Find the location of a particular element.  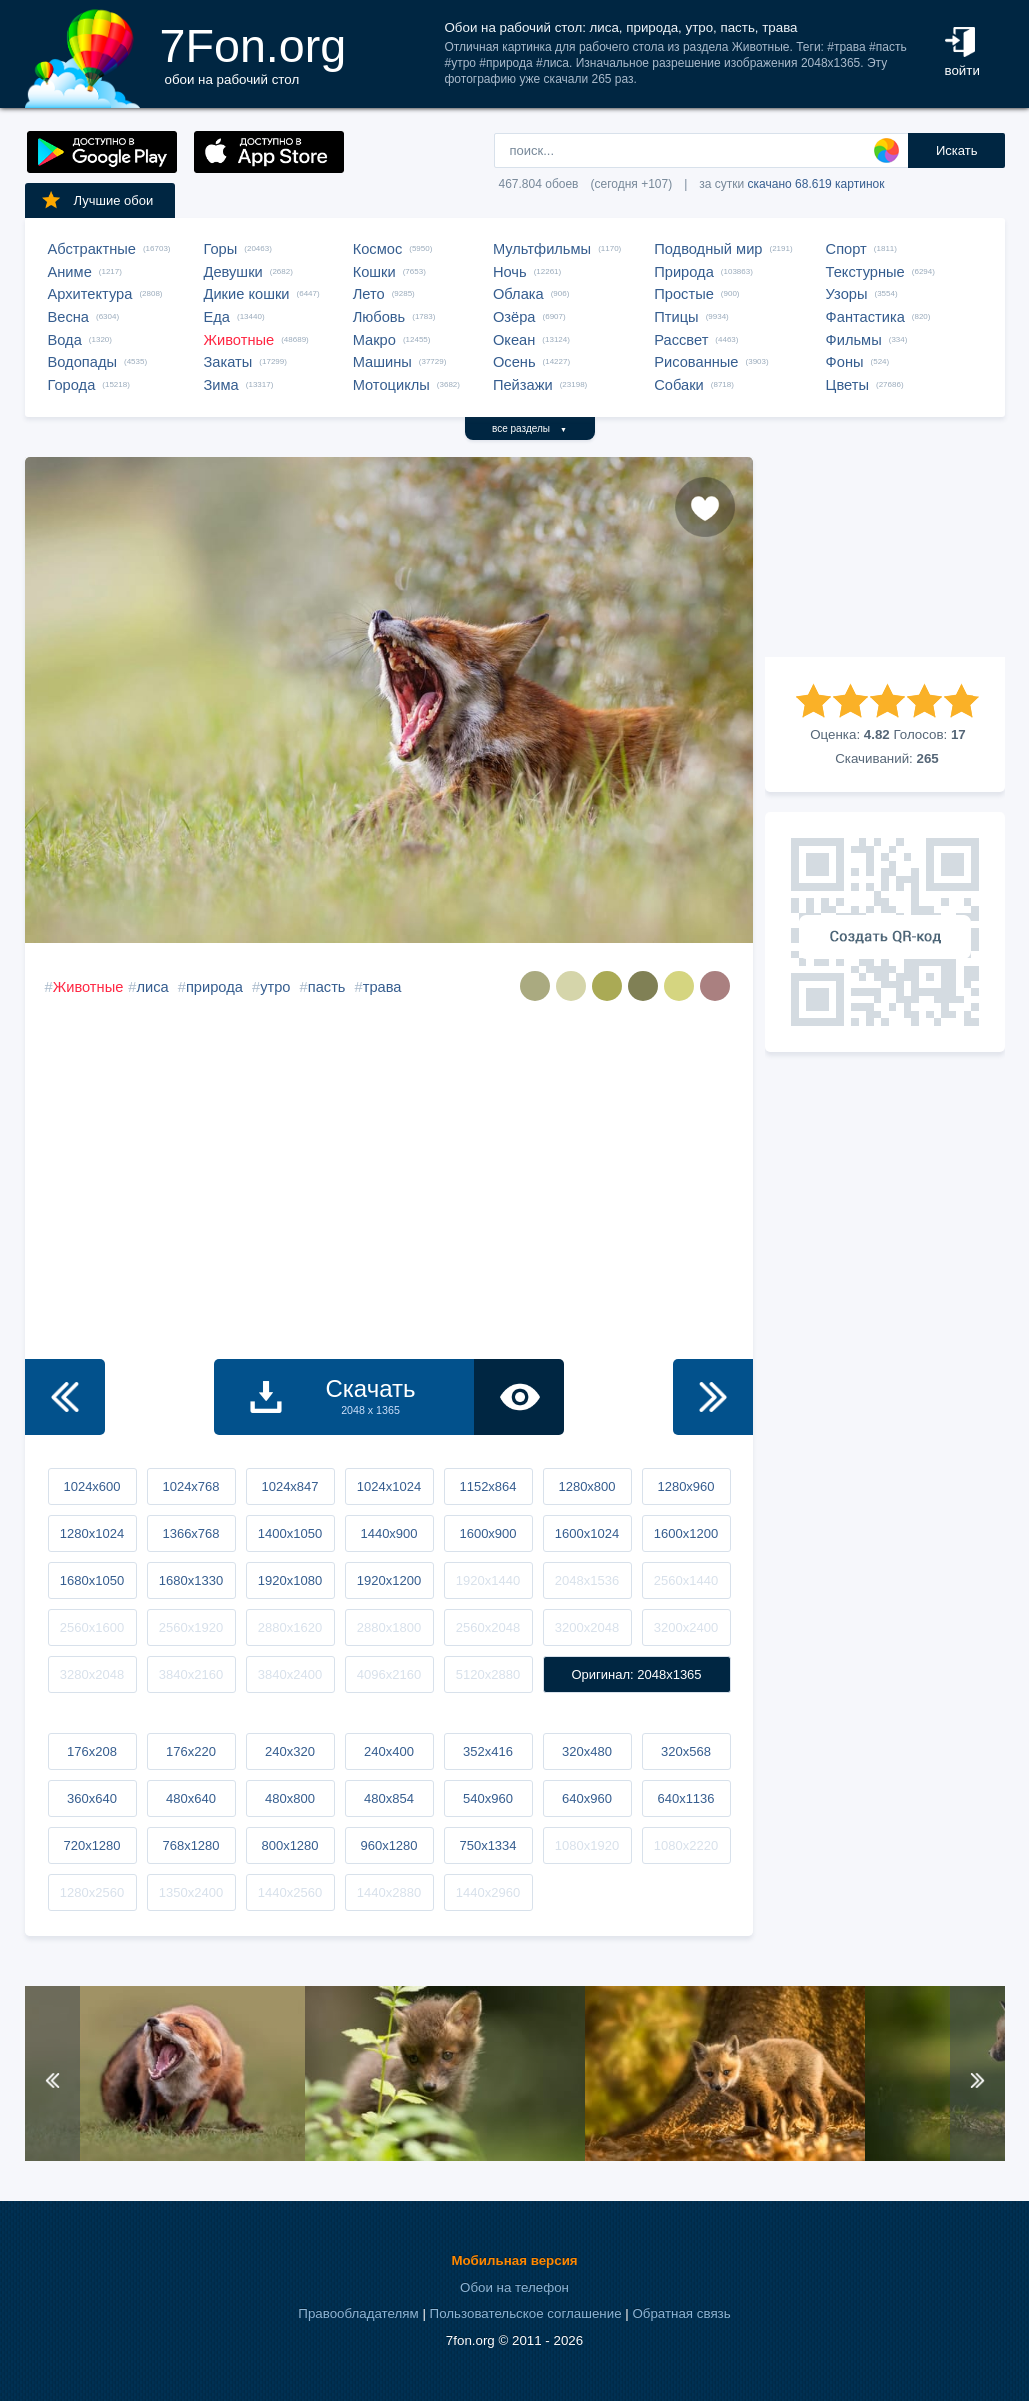

3200x2048 is located at coordinates (587, 1627).